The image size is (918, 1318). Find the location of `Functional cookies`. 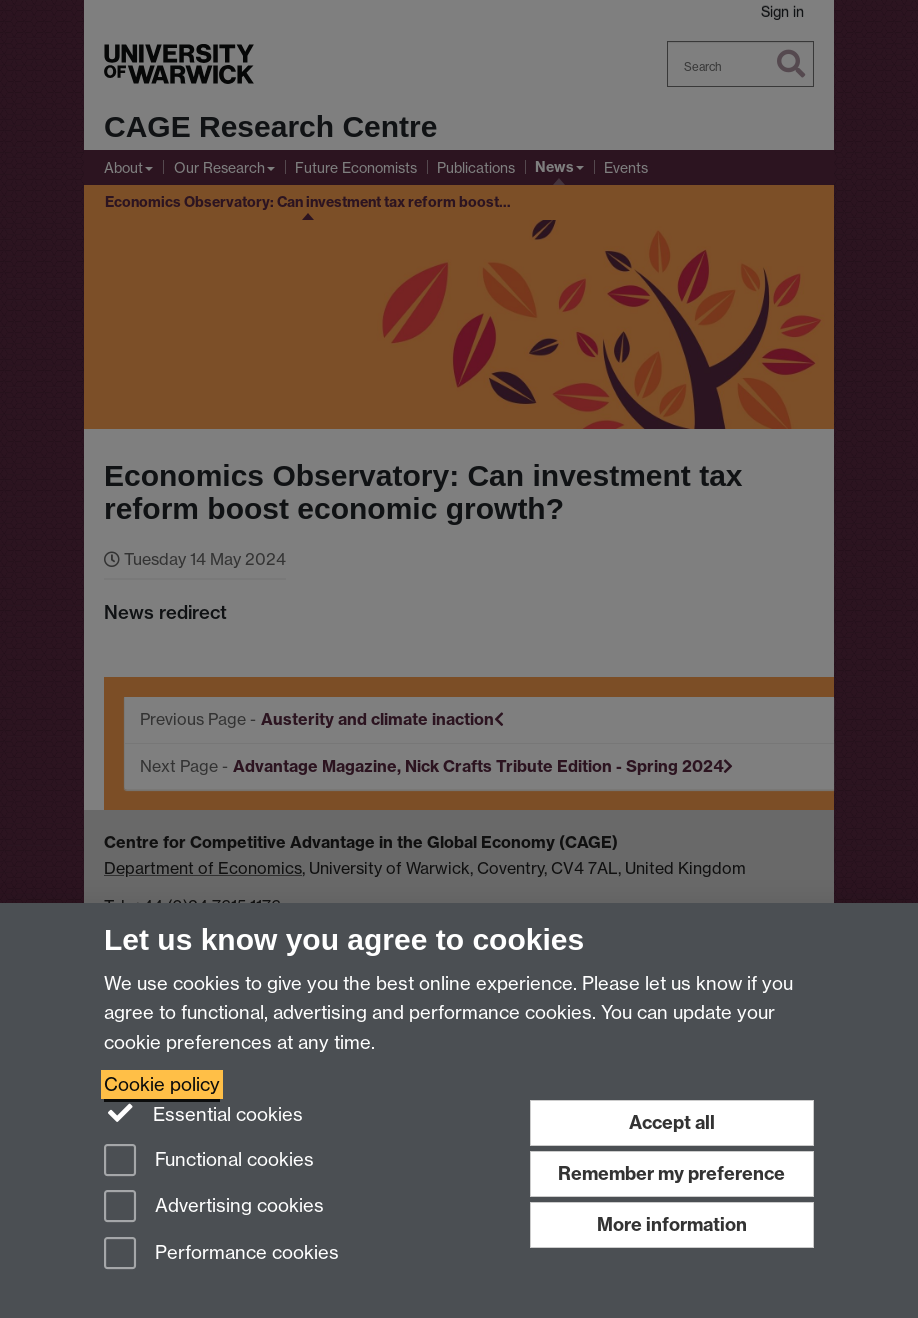

Functional cookies is located at coordinates (209, 1161).